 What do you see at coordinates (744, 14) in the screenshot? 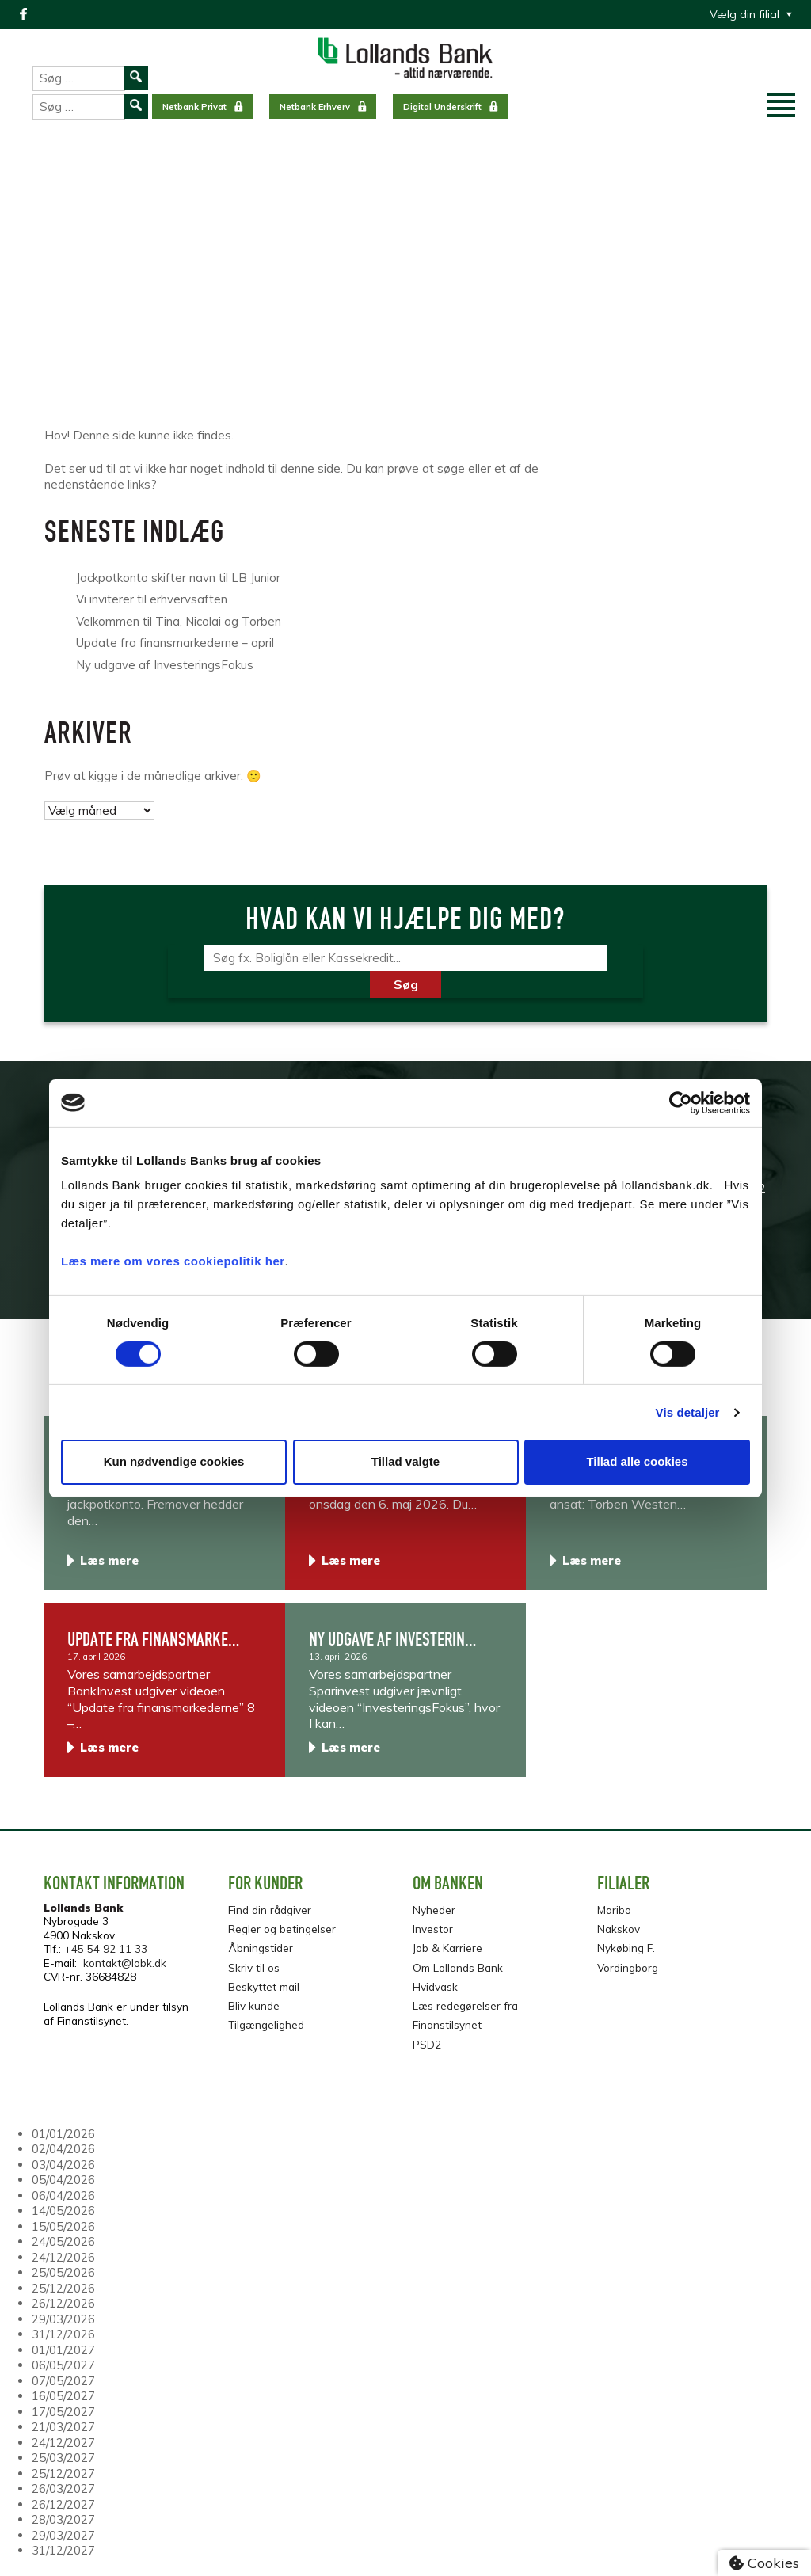
I see `Vælg din filial` at bounding box center [744, 14].